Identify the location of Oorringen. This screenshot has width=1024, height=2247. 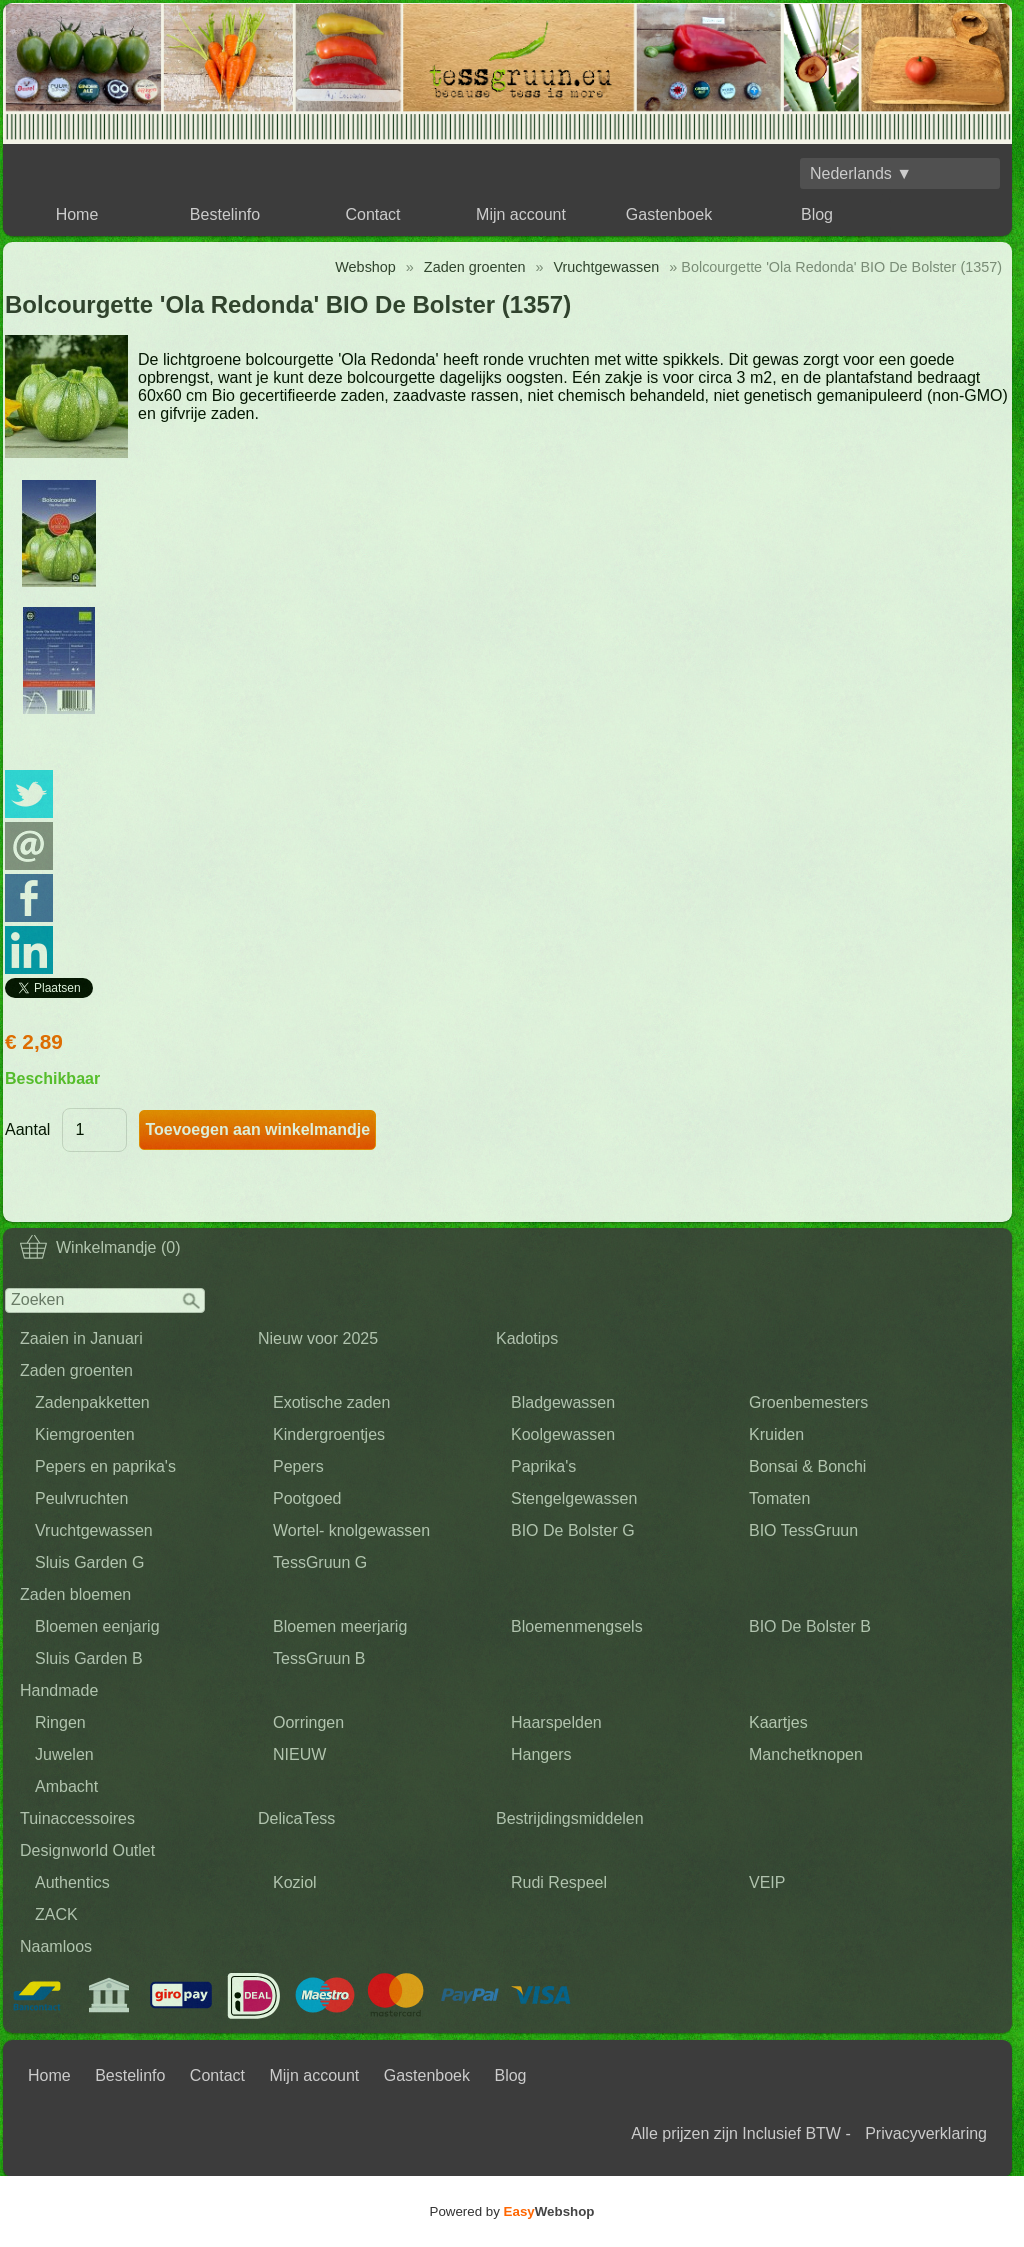
(308, 1722).